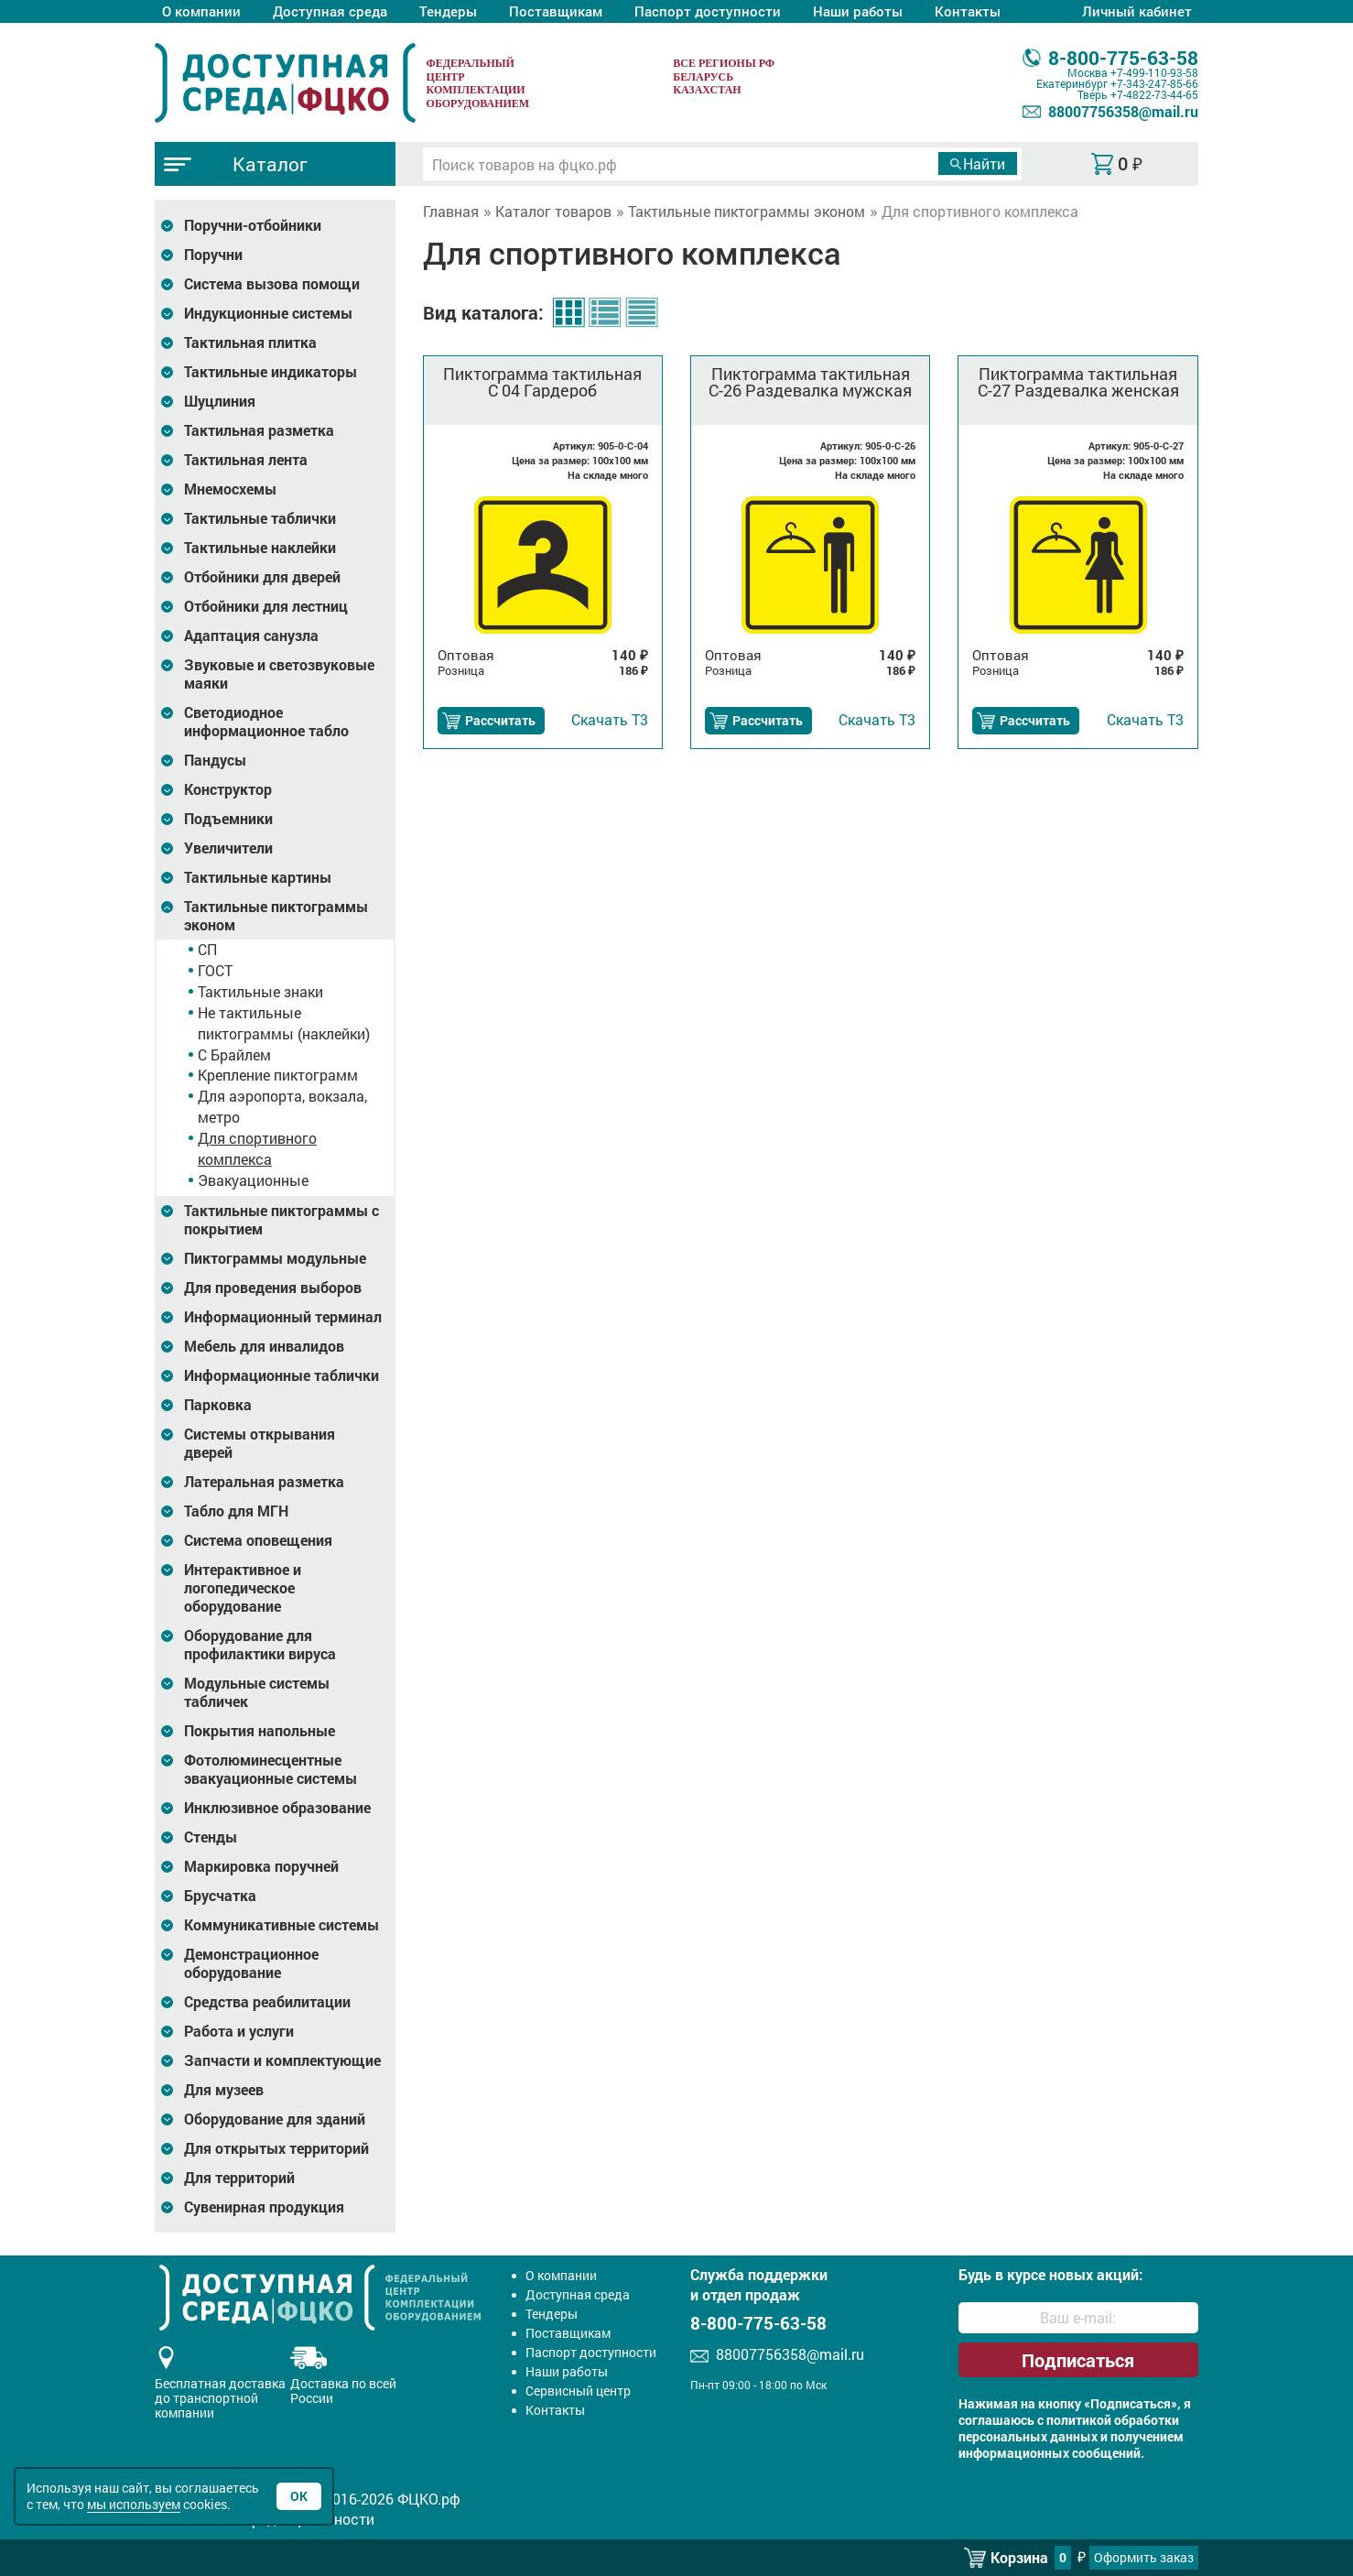  Describe the element at coordinates (234, 1054) in the screenshot. I see `С Брайлем` at that location.